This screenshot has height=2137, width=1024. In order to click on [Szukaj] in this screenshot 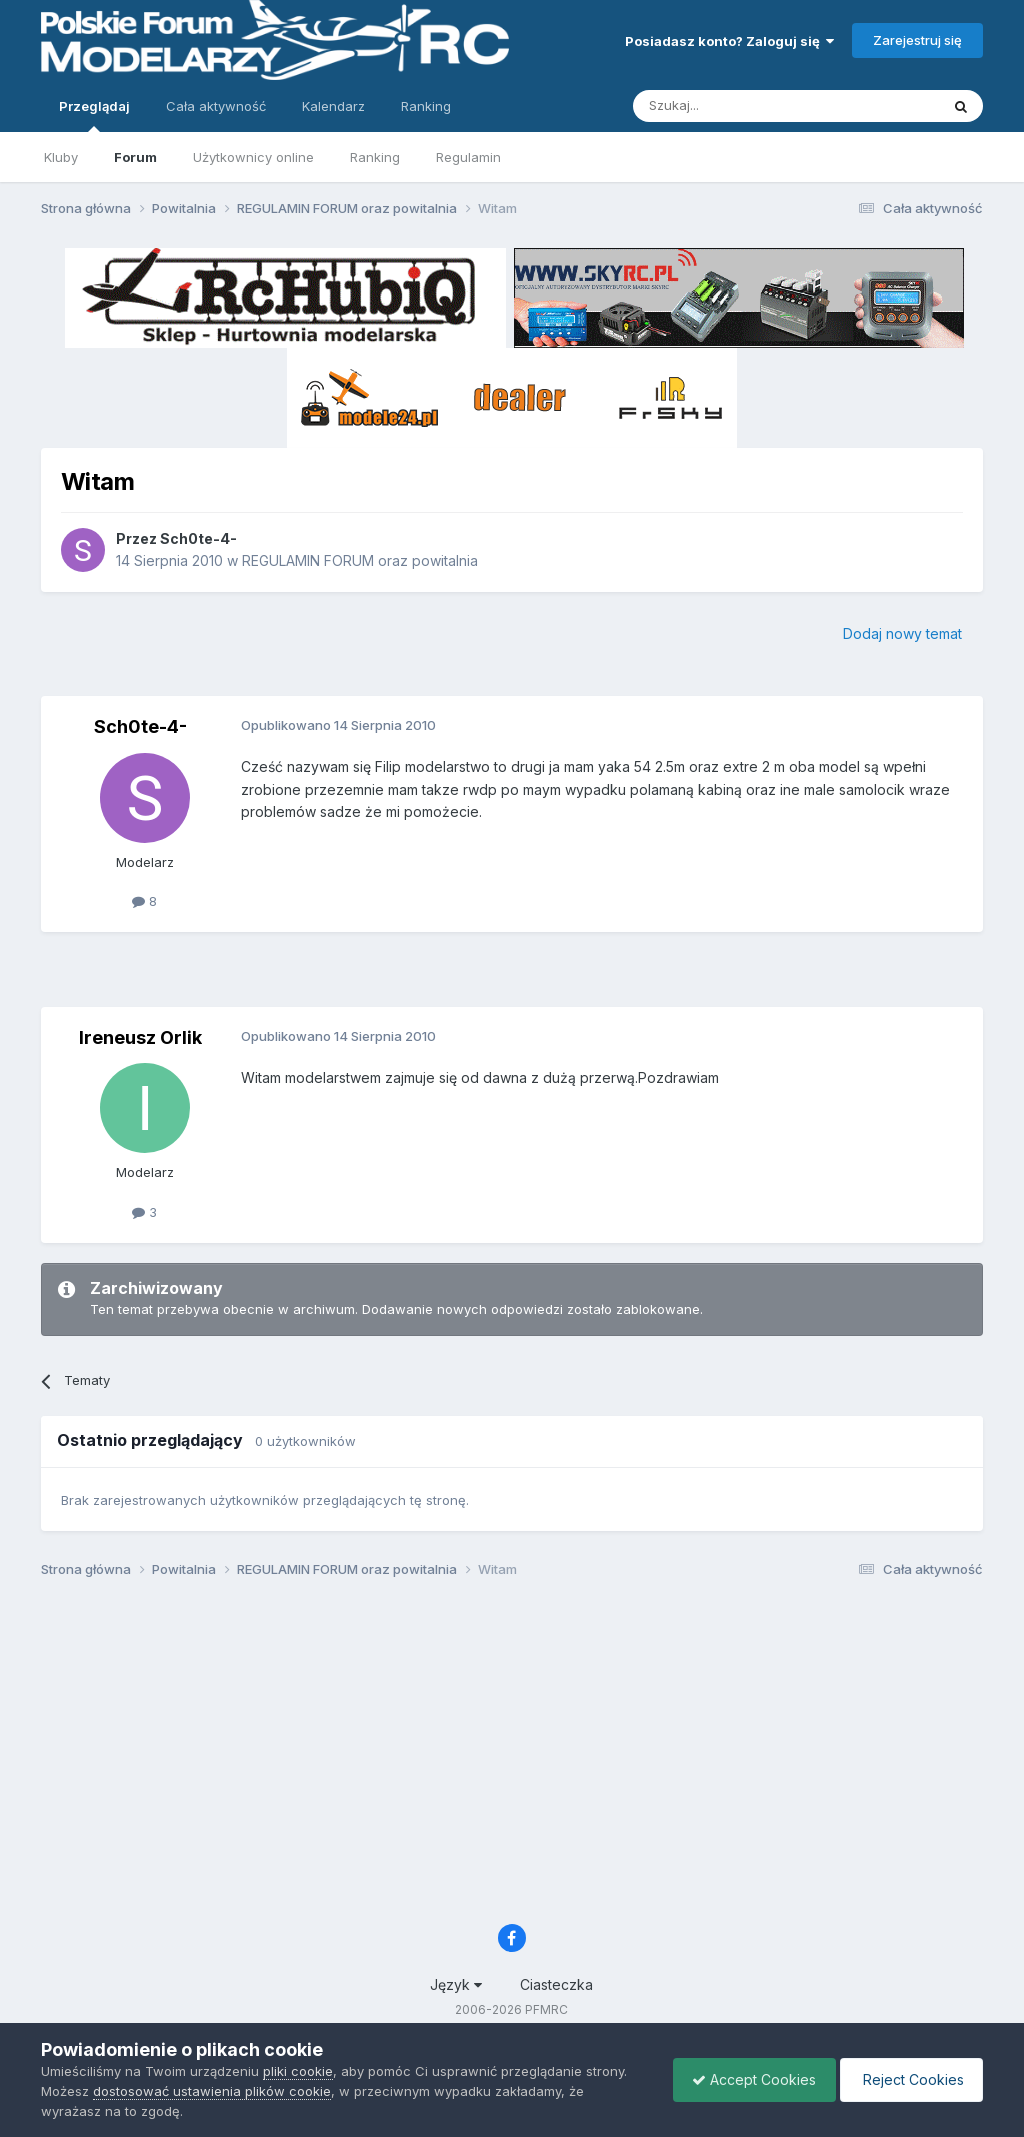, I will do `click(736, 106)`.